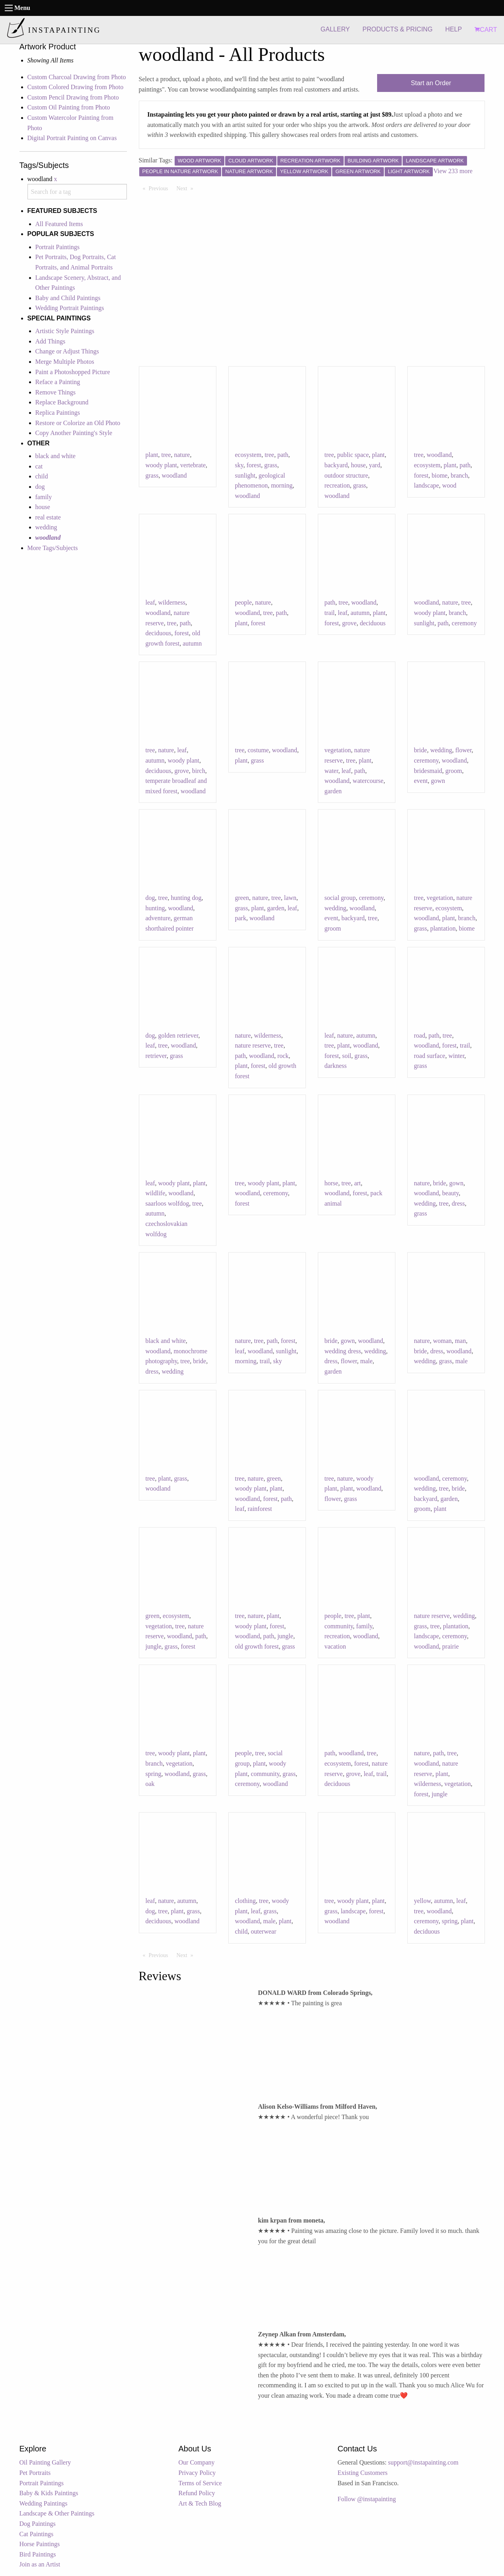  I want to click on birch, so click(198, 770).